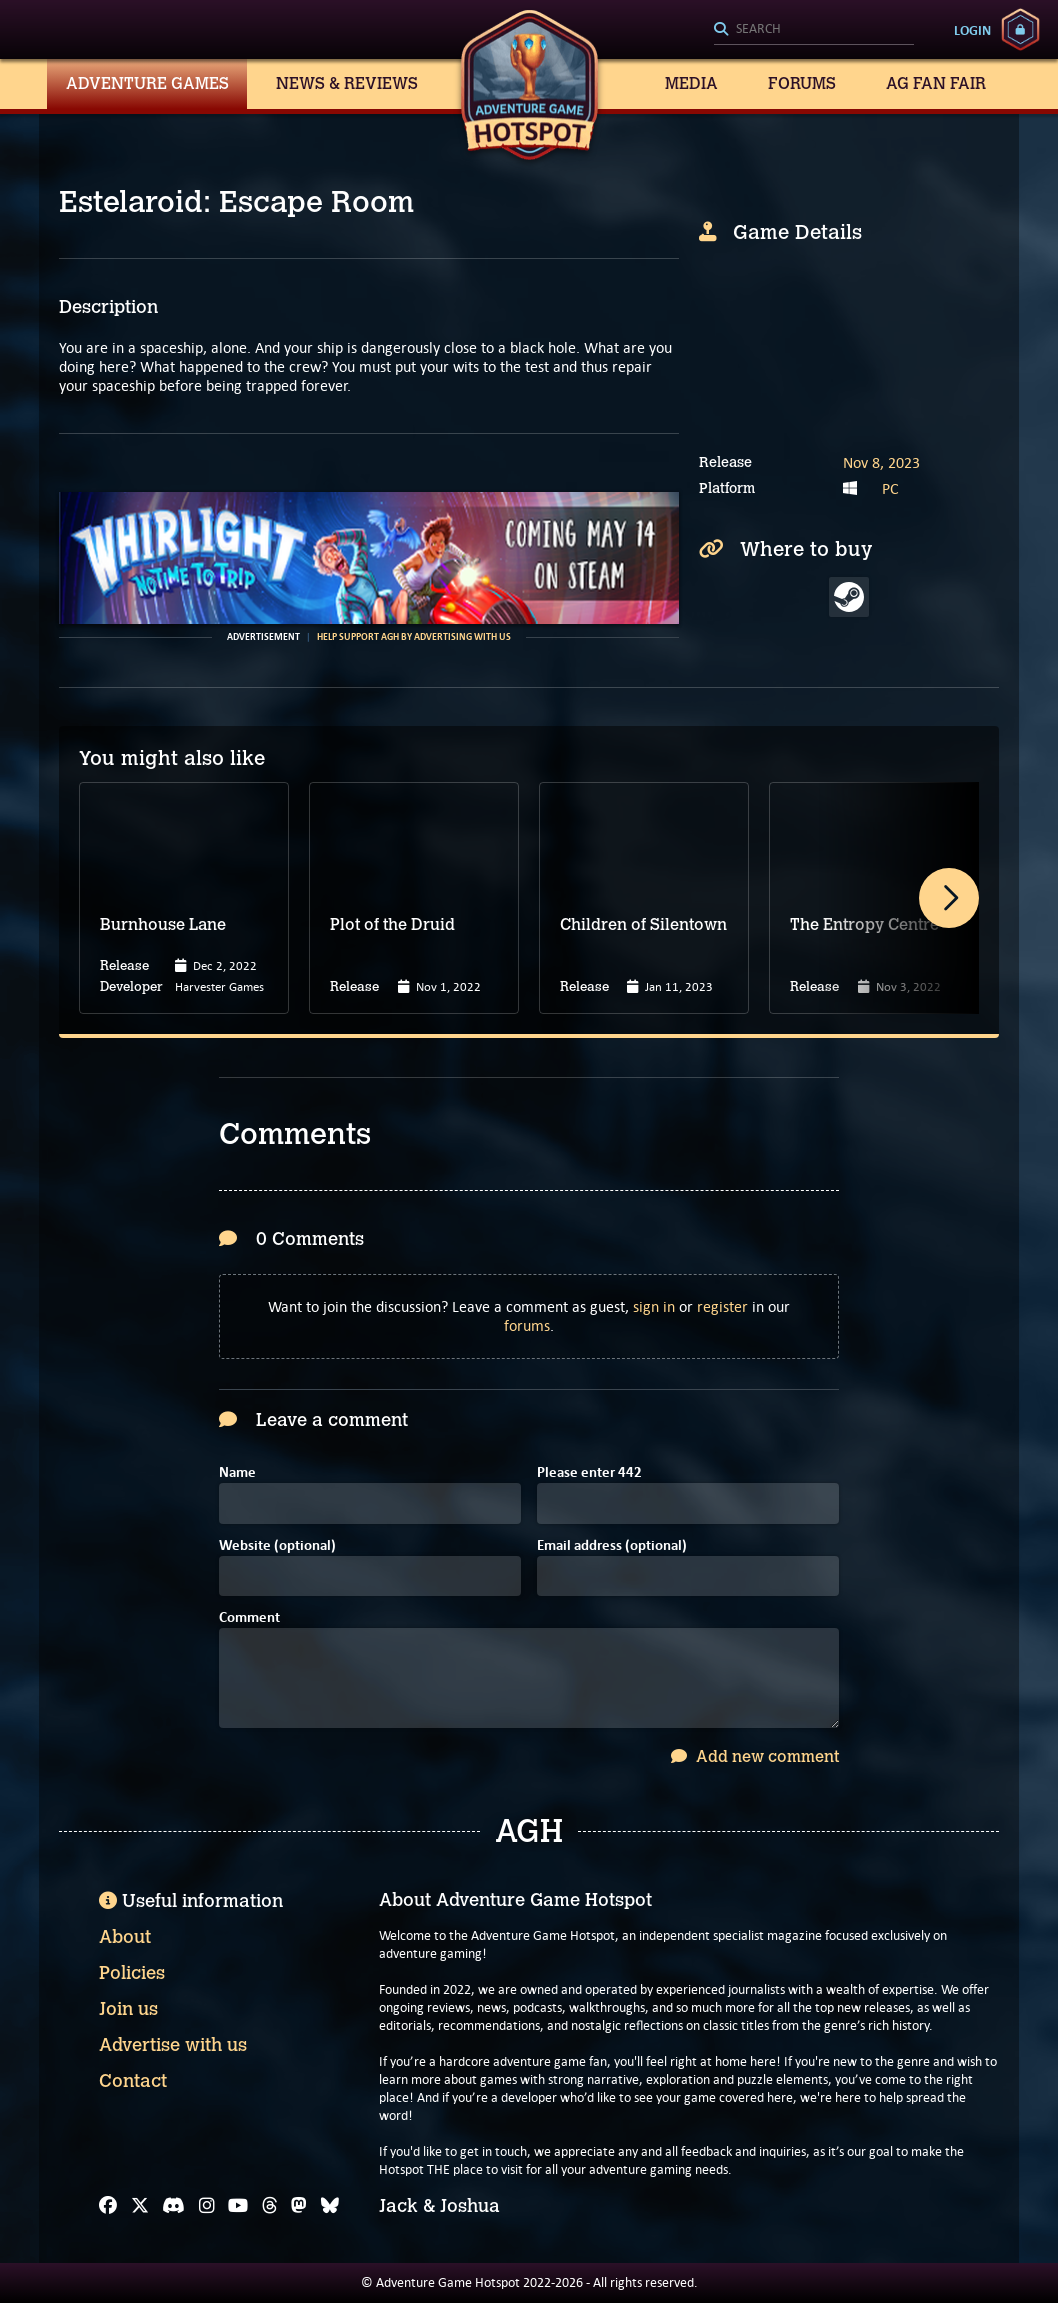  What do you see at coordinates (108, 2206) in the screenshot?
I see `[Facebook]` at bounding box center [108, 2206].